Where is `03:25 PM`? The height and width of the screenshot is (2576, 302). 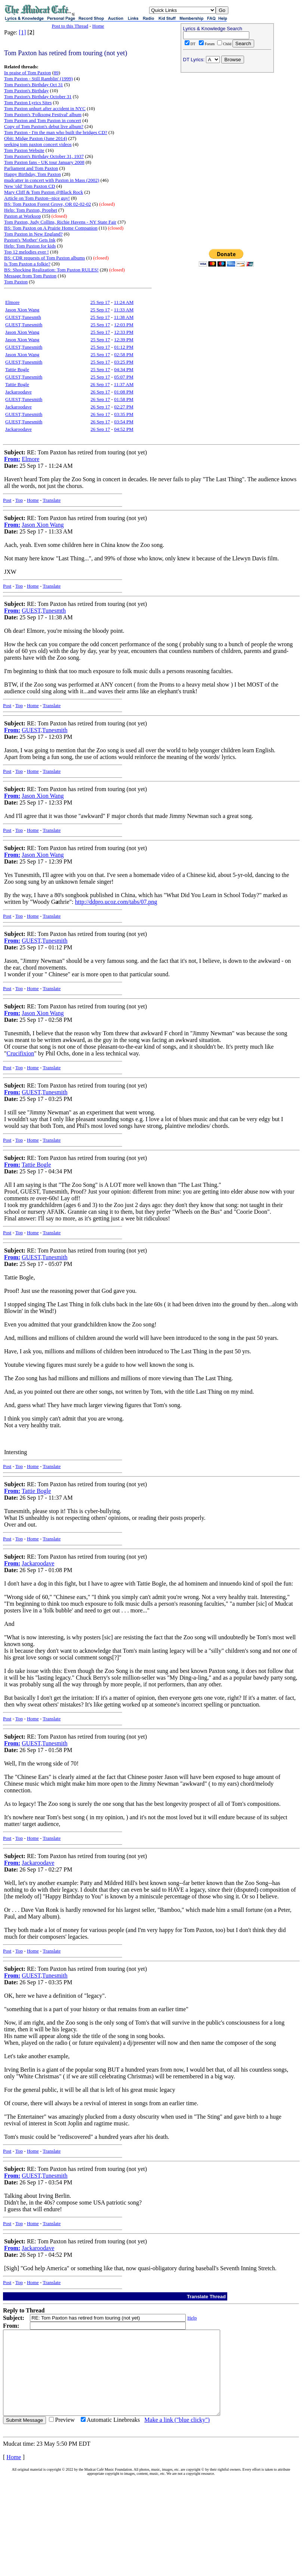
03:25 PM is located at coordinates (123, 362).